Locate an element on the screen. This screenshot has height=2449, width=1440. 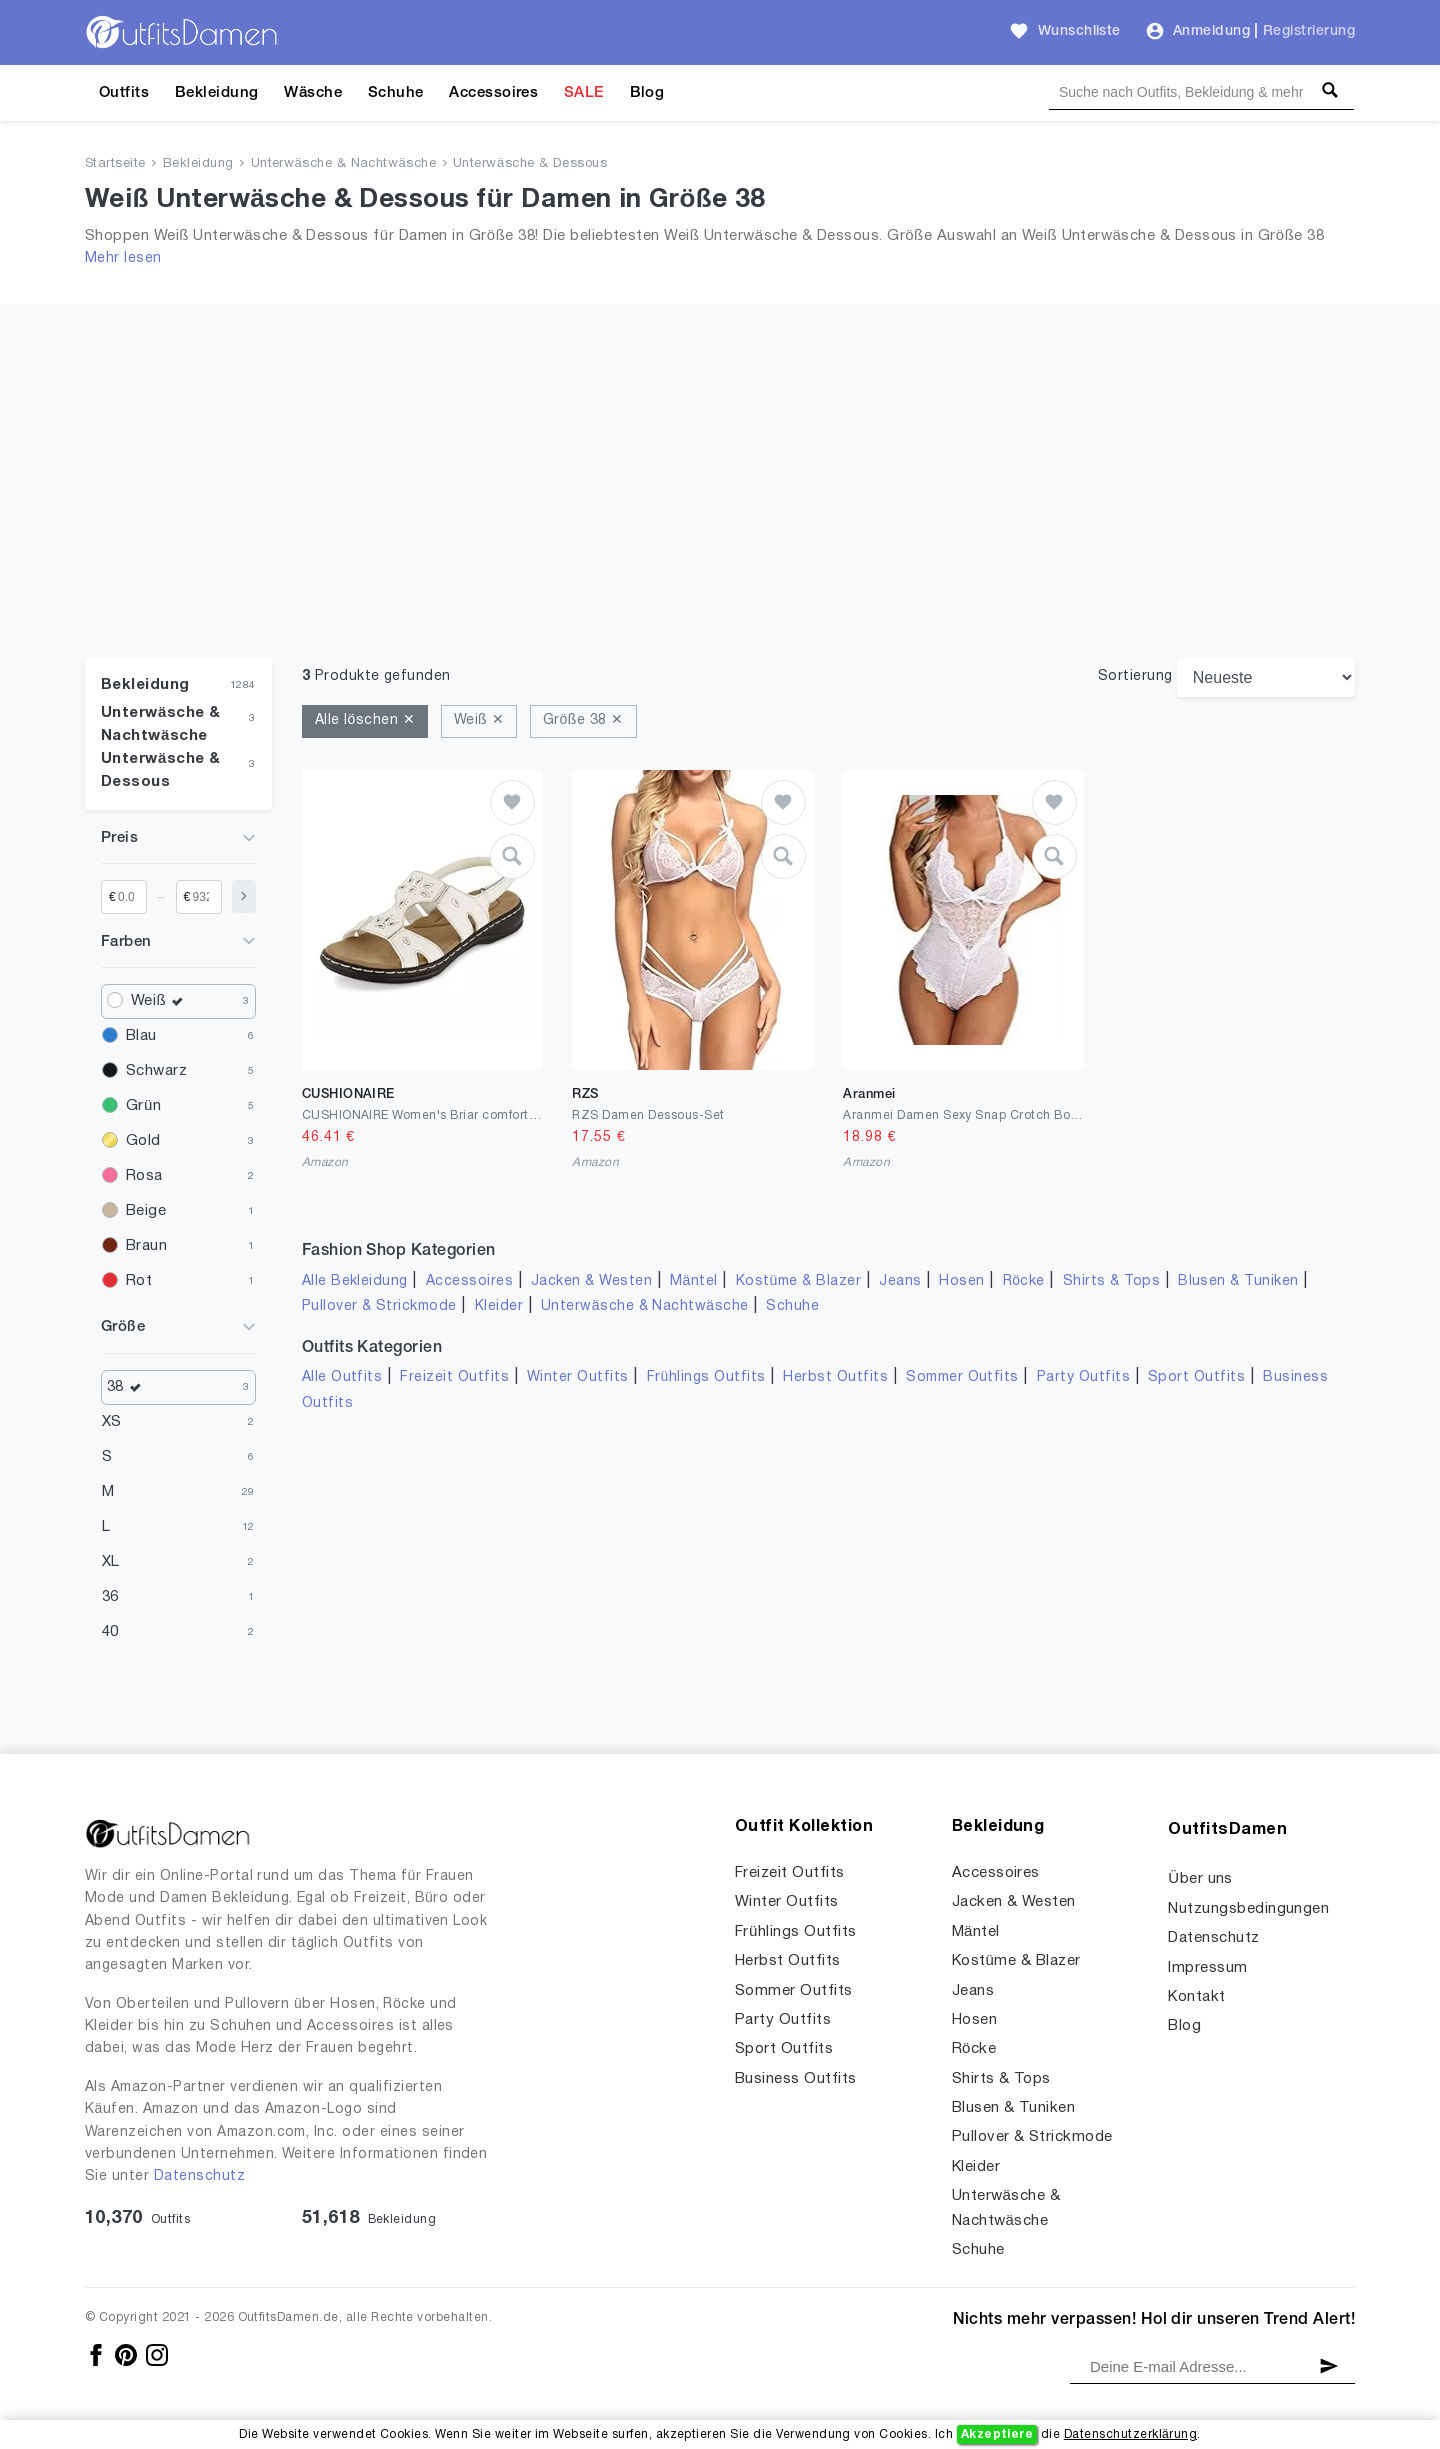
Freizeit Outfits is located at coordinates (454, 1377).